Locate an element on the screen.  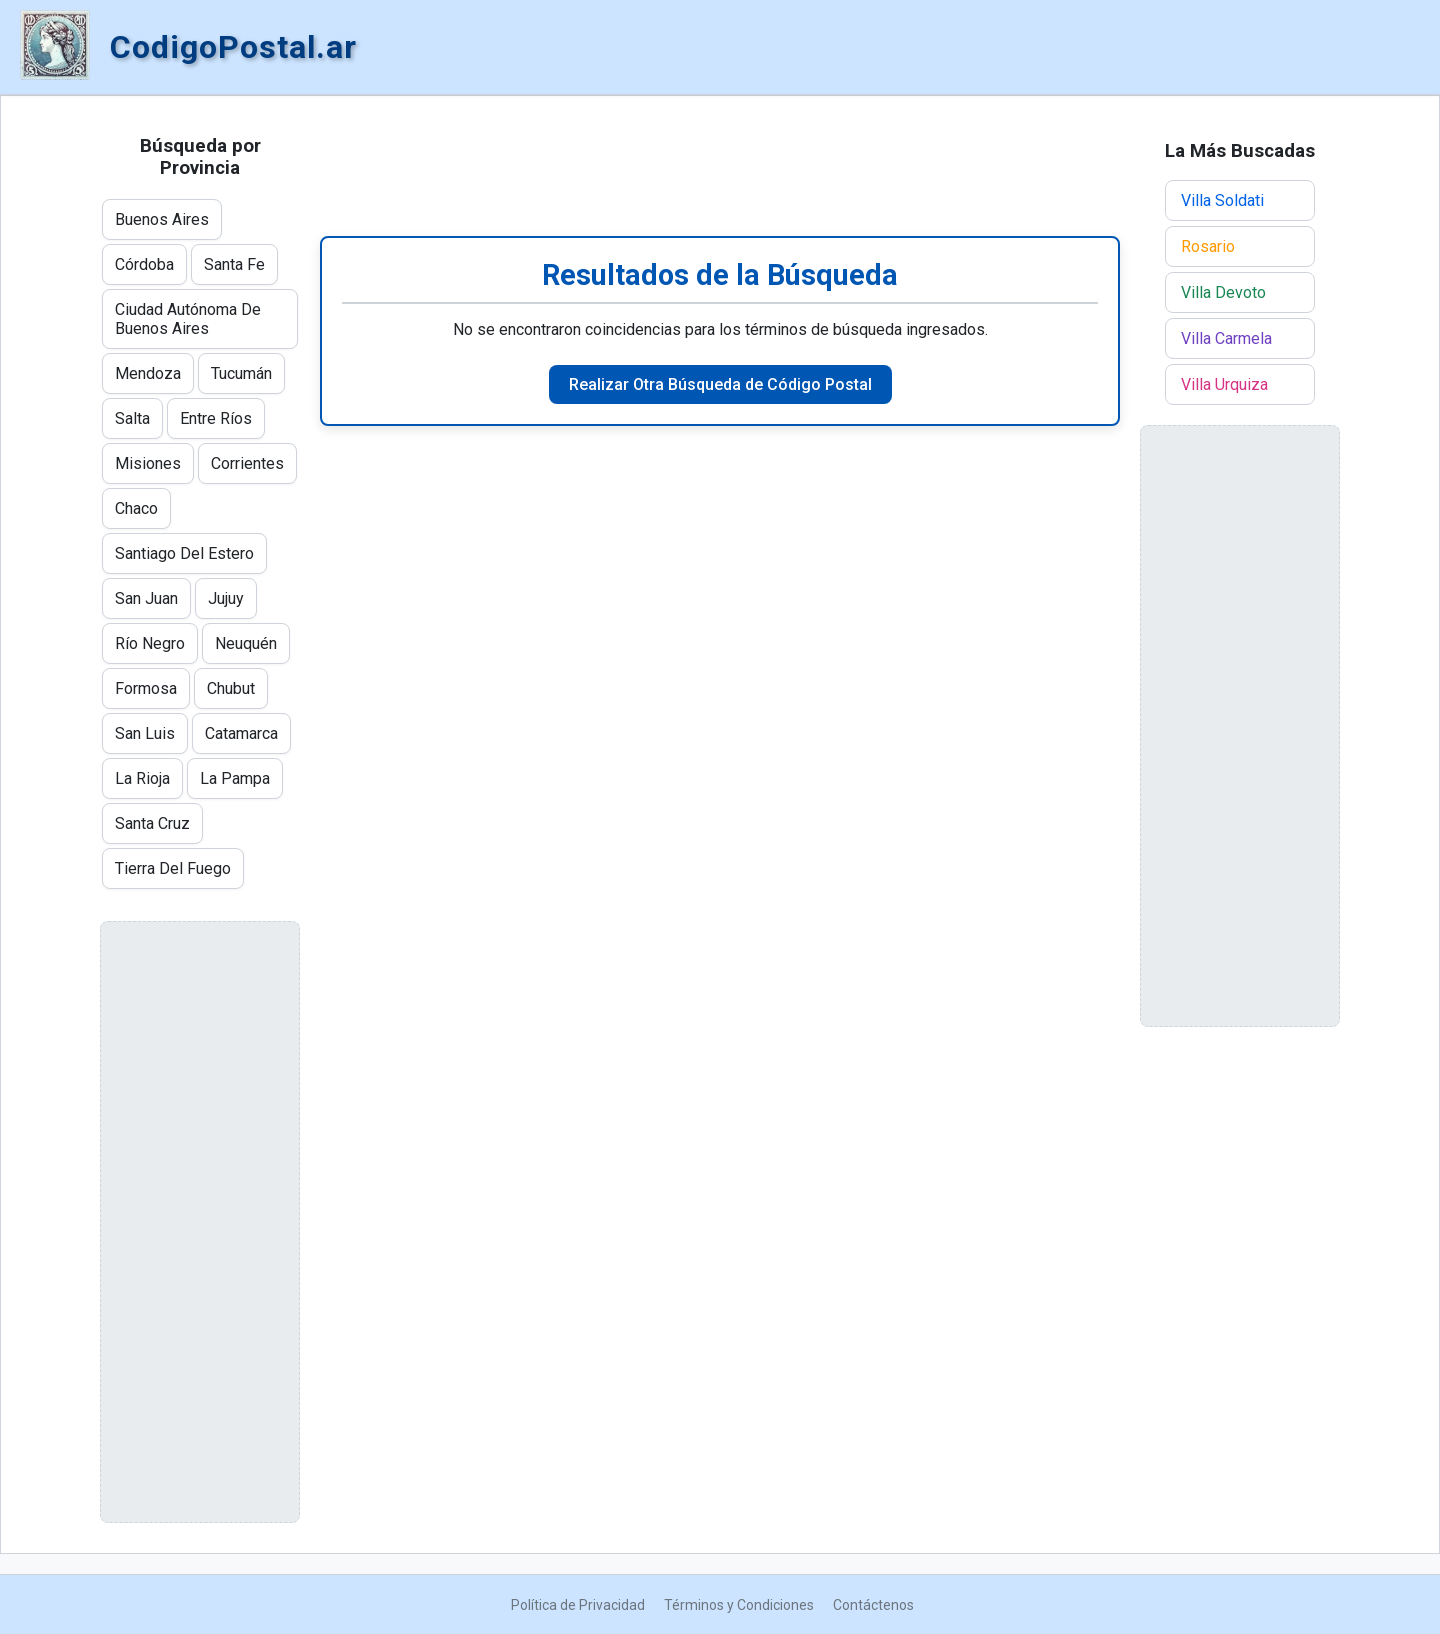
Entre Ríos is located at coordinates (216, 418).